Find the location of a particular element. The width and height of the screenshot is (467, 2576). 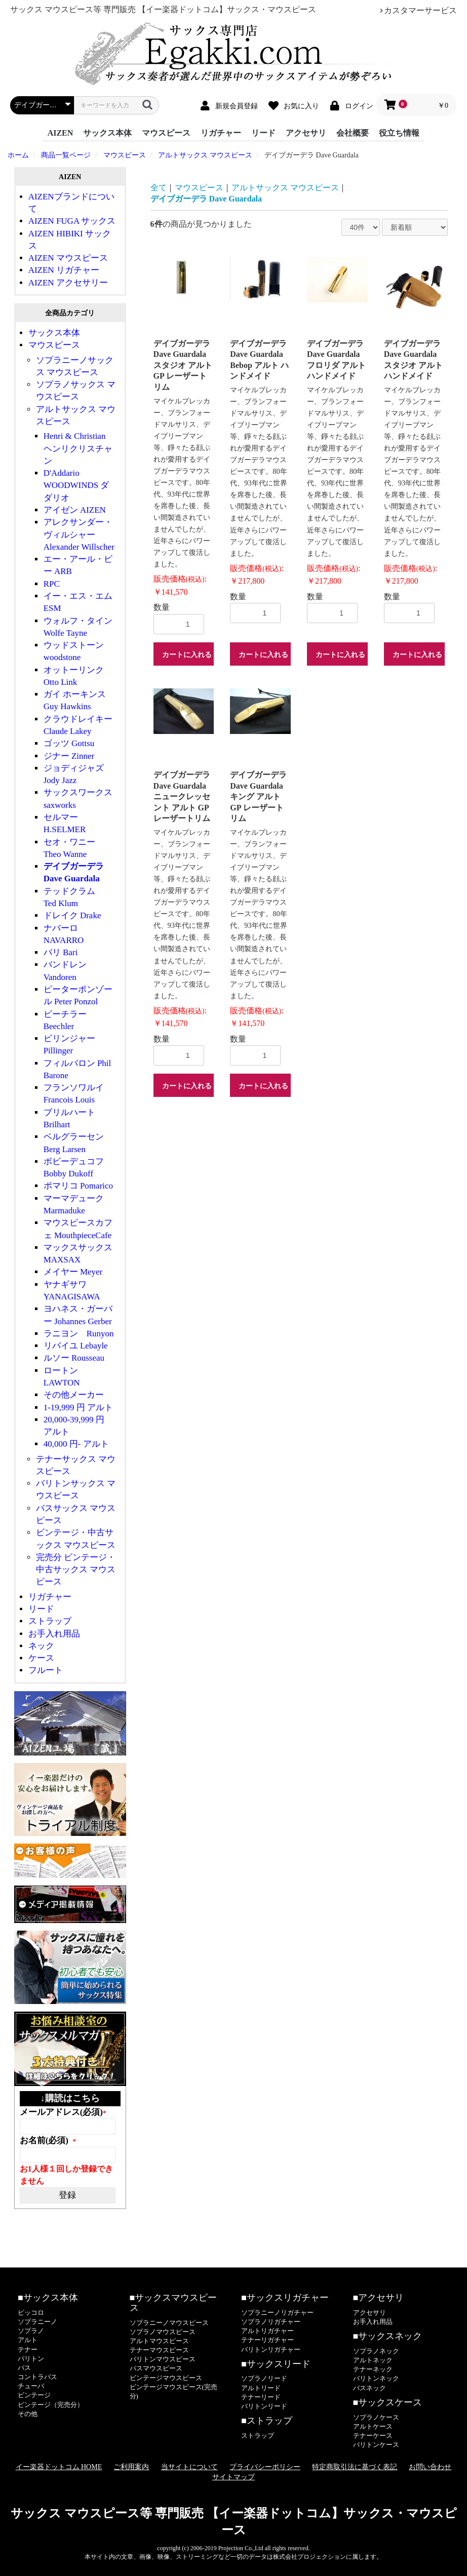

テナーマウスピース is located at coordinates (159, 2350).